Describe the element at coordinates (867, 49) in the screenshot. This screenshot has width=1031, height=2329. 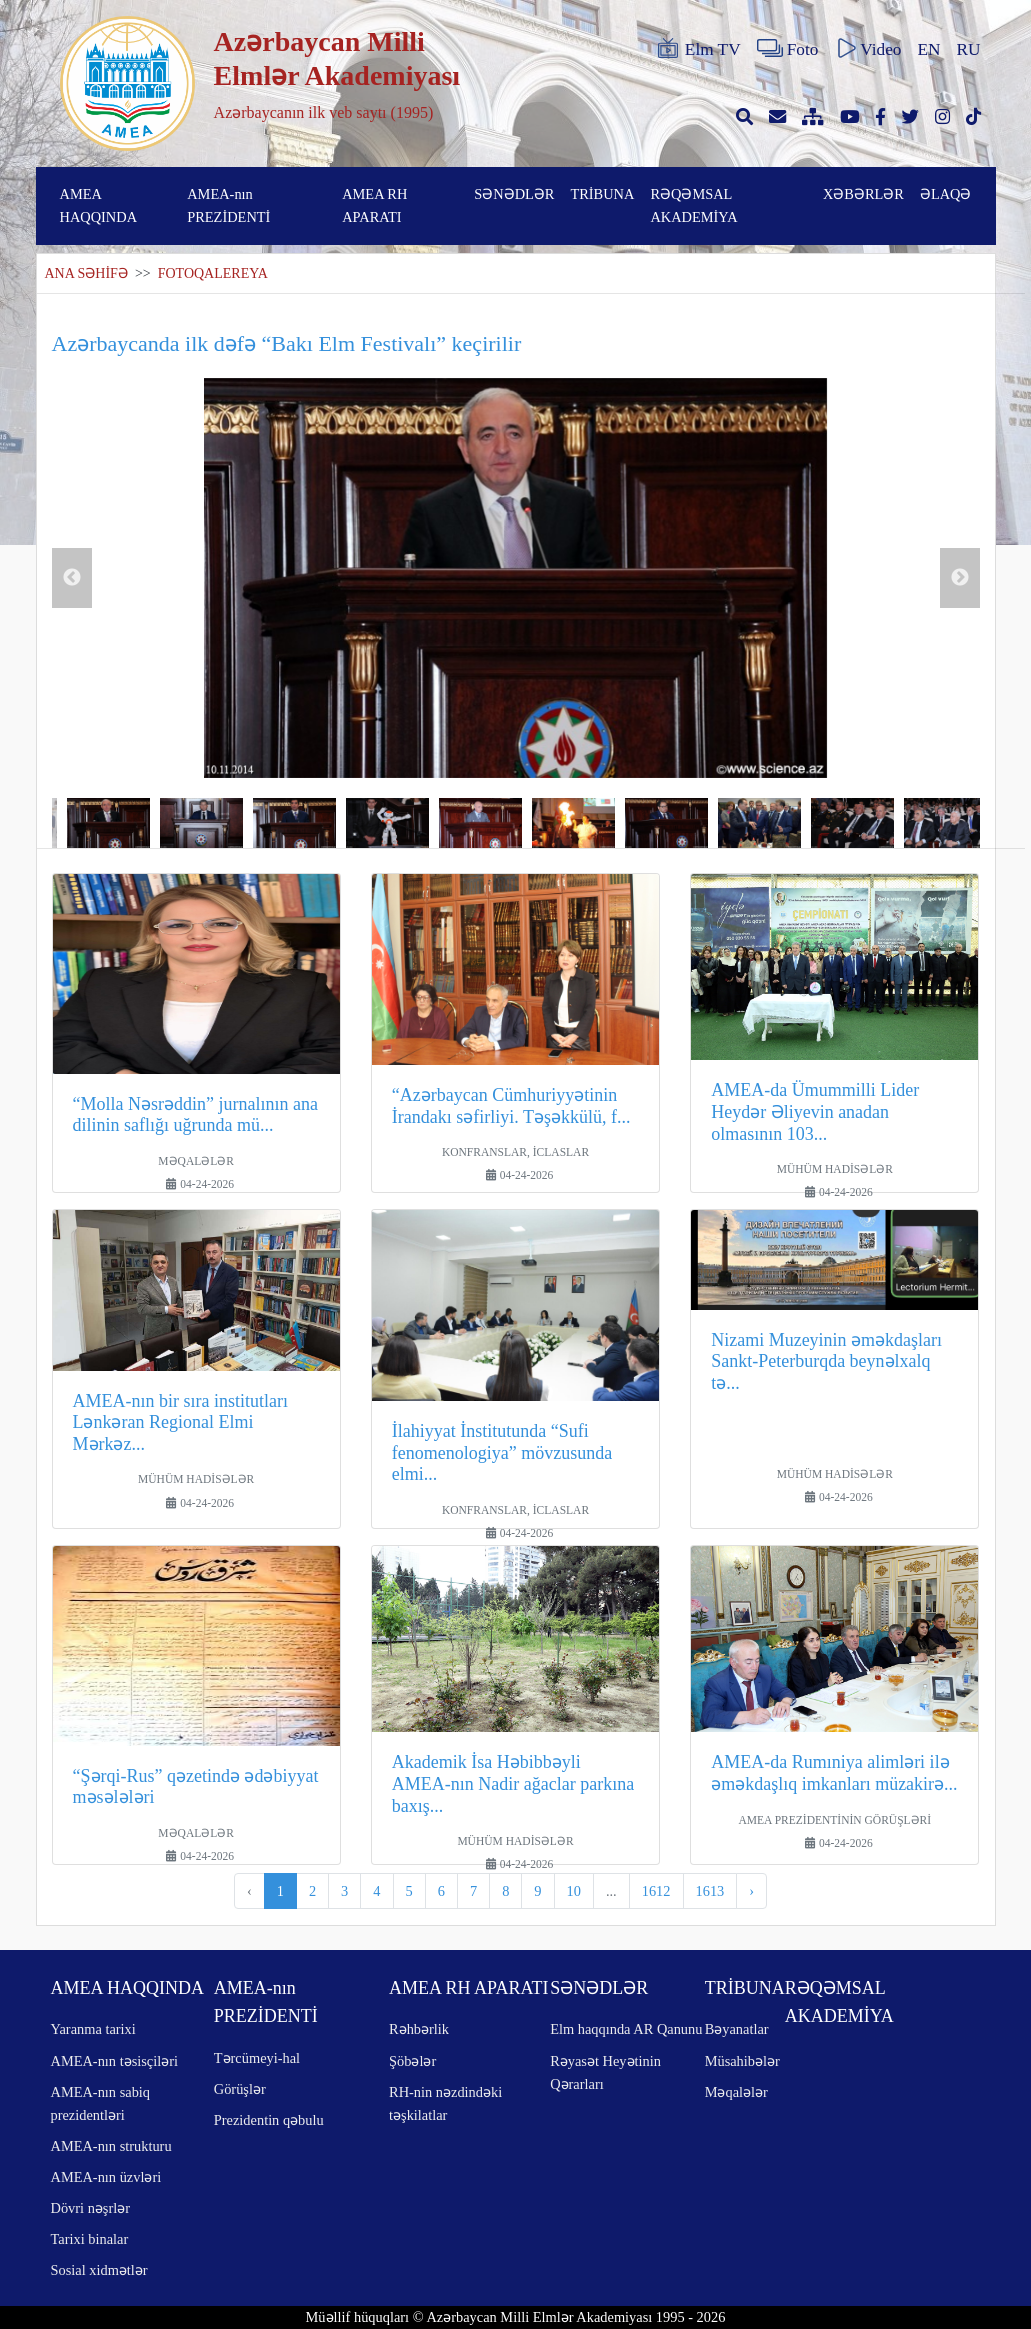
I see `Video` at that location.